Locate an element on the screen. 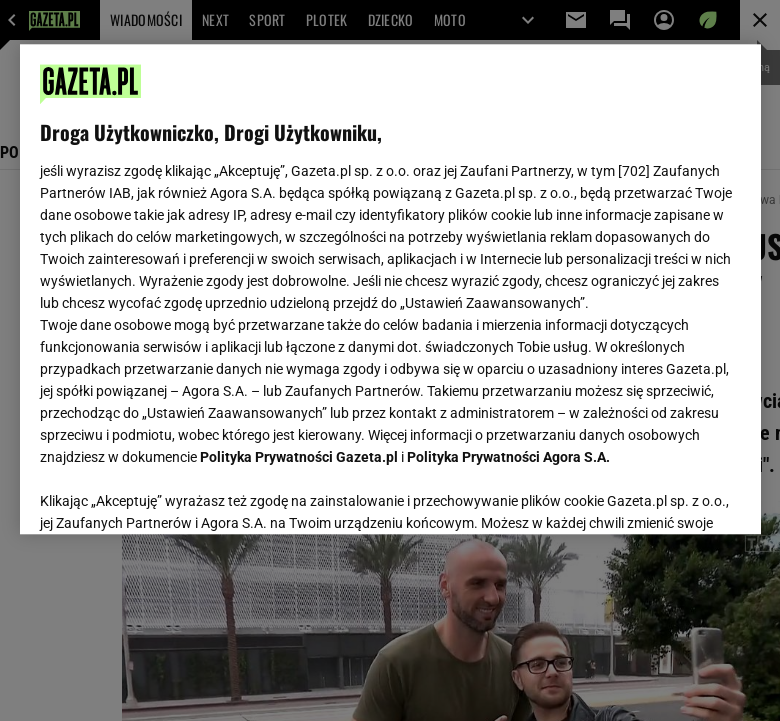 Image resolution: width=780 pixels, height=721 pixels. [region] is located at coordinates (390, 289).